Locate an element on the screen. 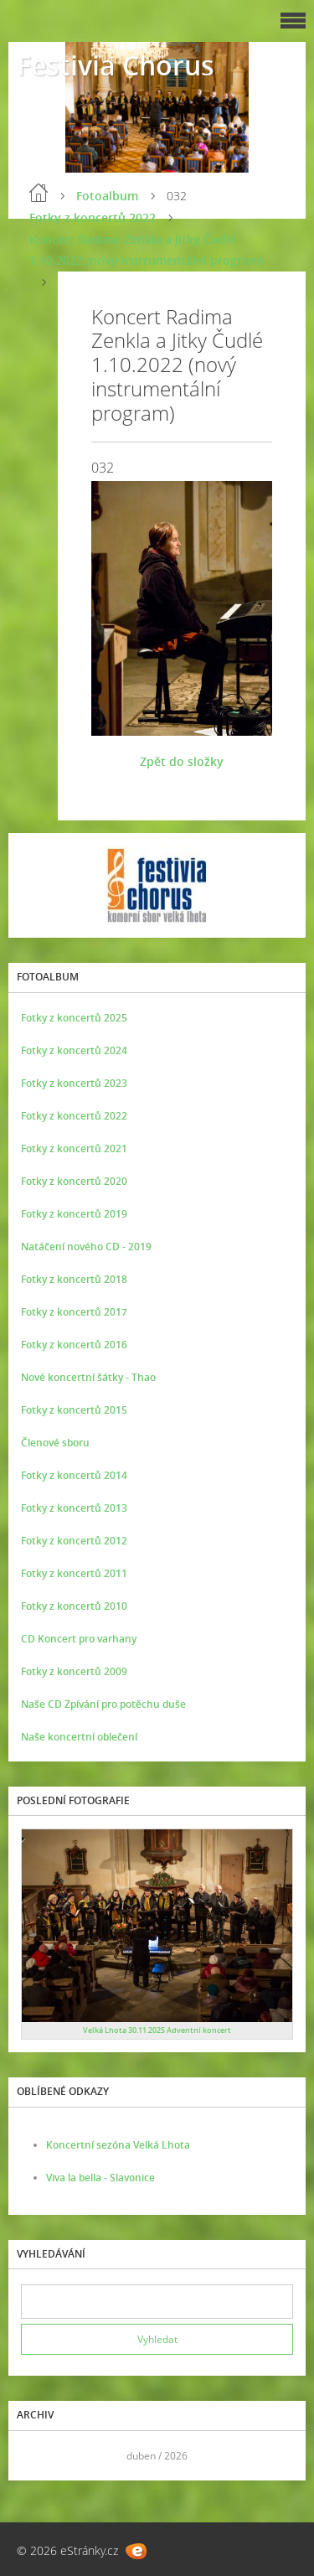  Fotky z koncertů 2025 is located at coordinates (74, 1018).